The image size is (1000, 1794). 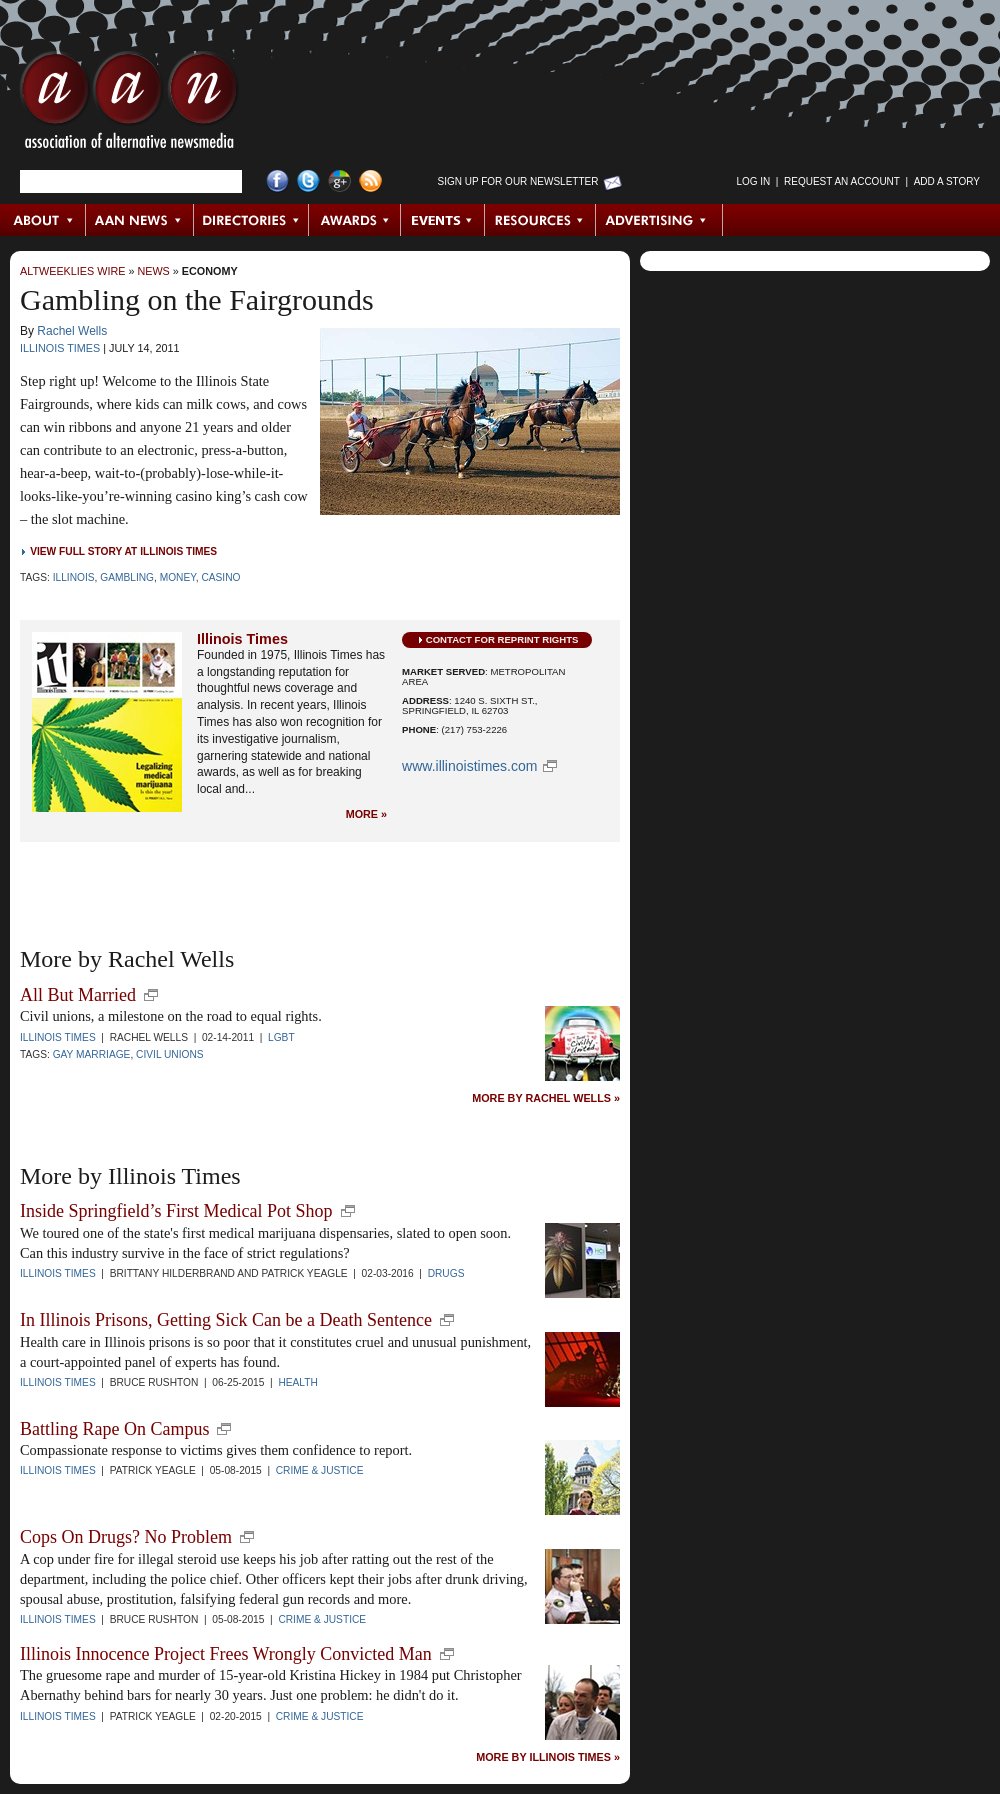 What do you see at coordinates (320, 1470) in the screenshot?
I see `Crime & Justice` at bounding box center [320, 1470].